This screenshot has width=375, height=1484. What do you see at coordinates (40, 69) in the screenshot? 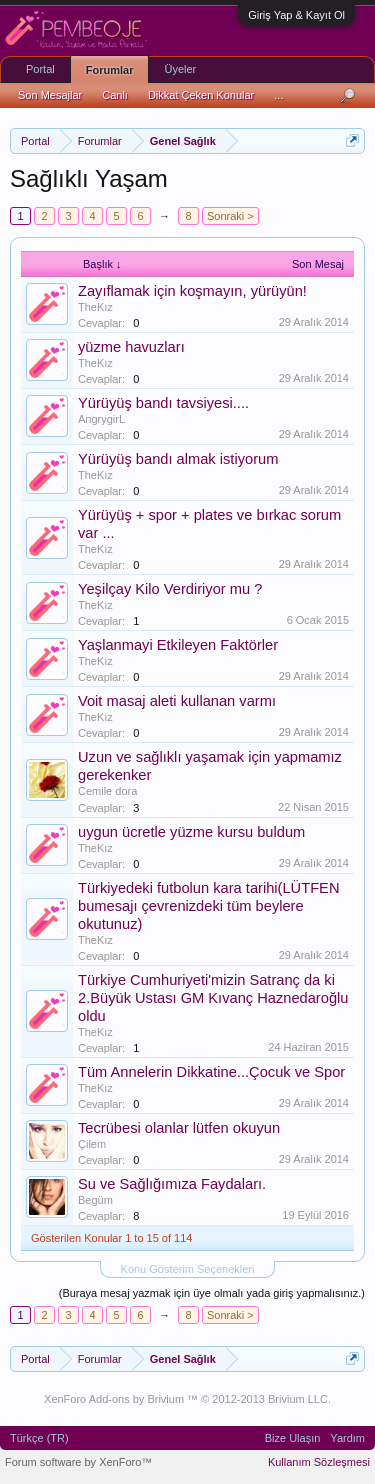
I see `Portal` at bounding box center [40, 69].